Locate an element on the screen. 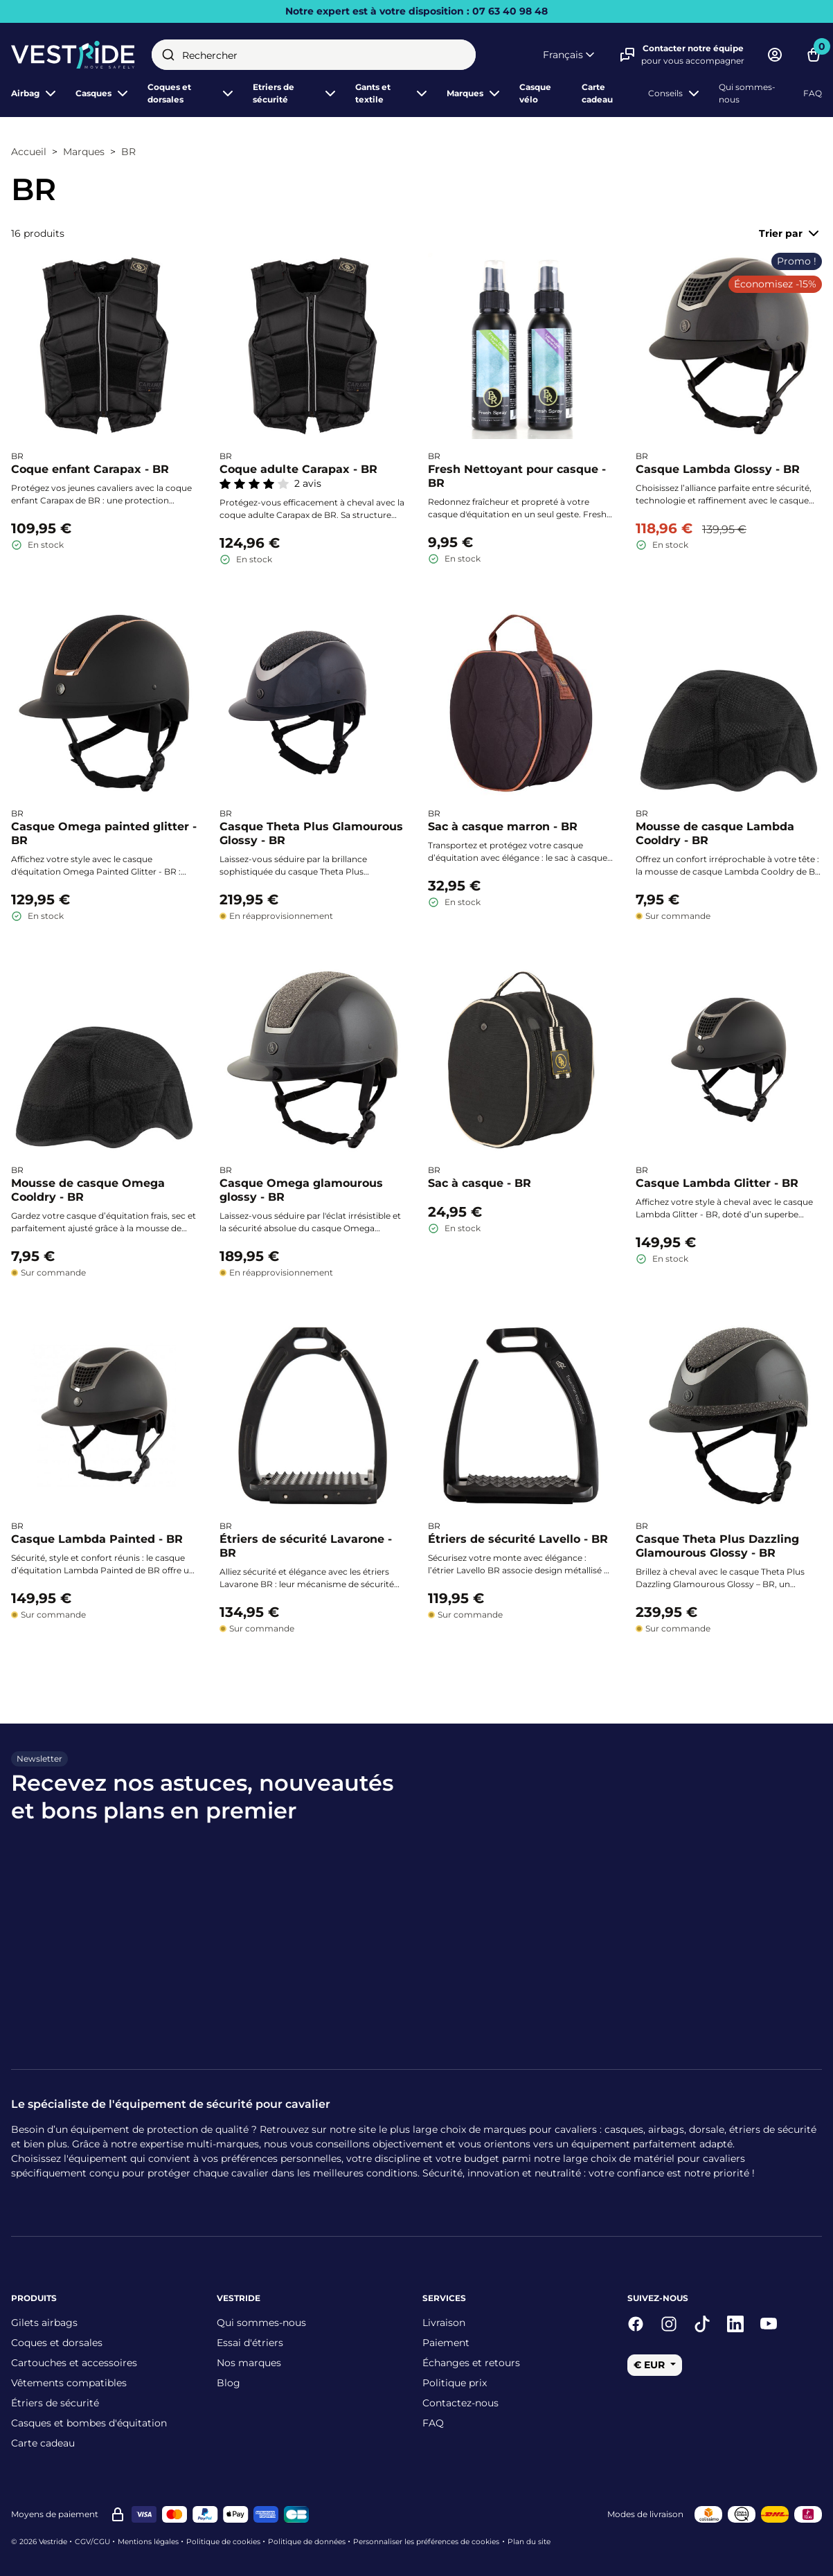 This screenshot has width=833, height=2576. Échanges et retours is located at coordinates (471, 2362).